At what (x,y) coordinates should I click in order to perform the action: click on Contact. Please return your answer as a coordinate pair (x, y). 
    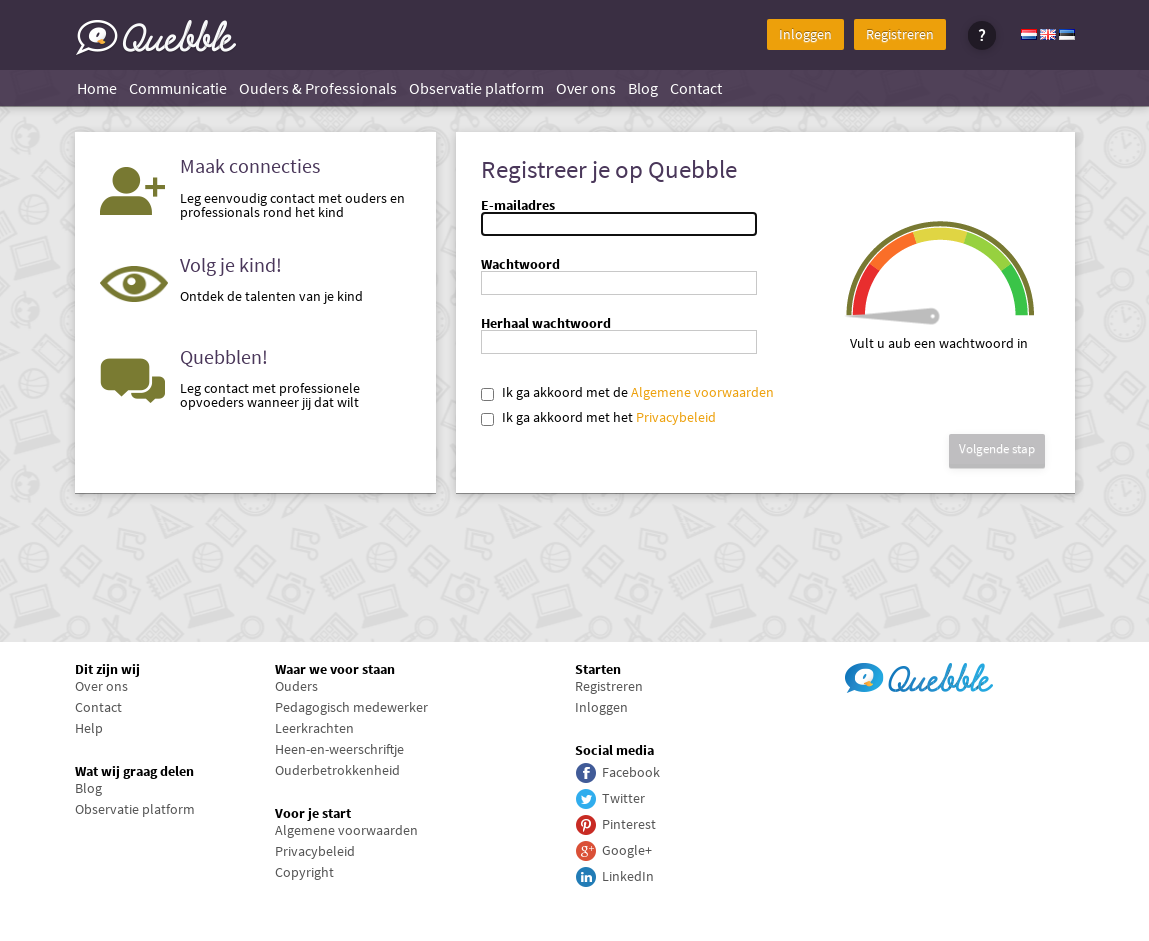
    Looking at the image, I should click on (696, 88).